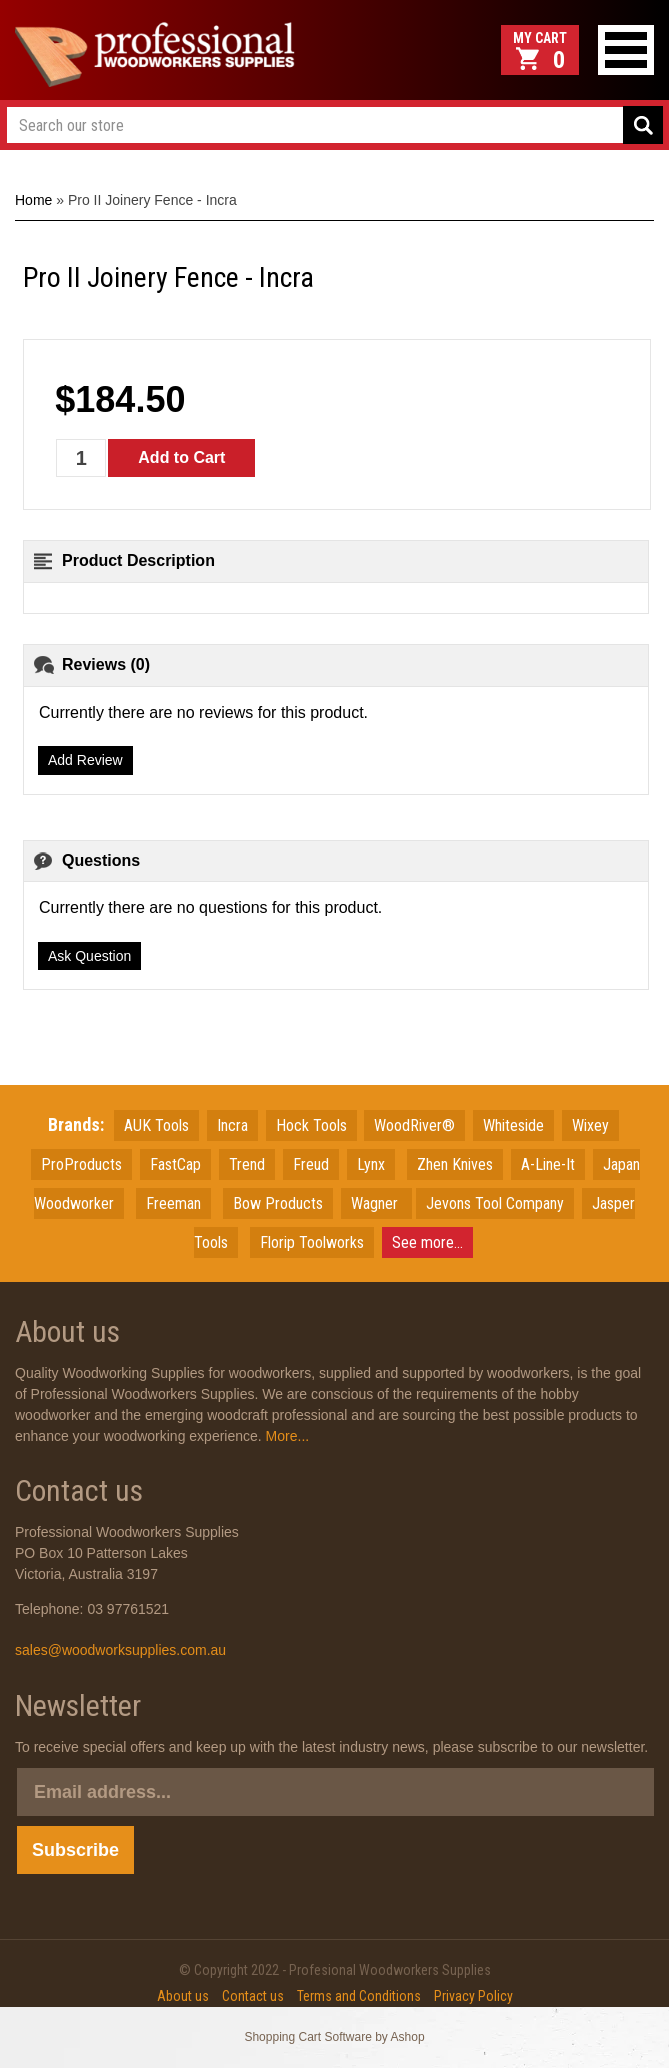 The width and height of the screenshot is (669, 2068). Describe the element at coordinates (359, 1996) in the screenshot. I see `Terms and Conditions` at that location.